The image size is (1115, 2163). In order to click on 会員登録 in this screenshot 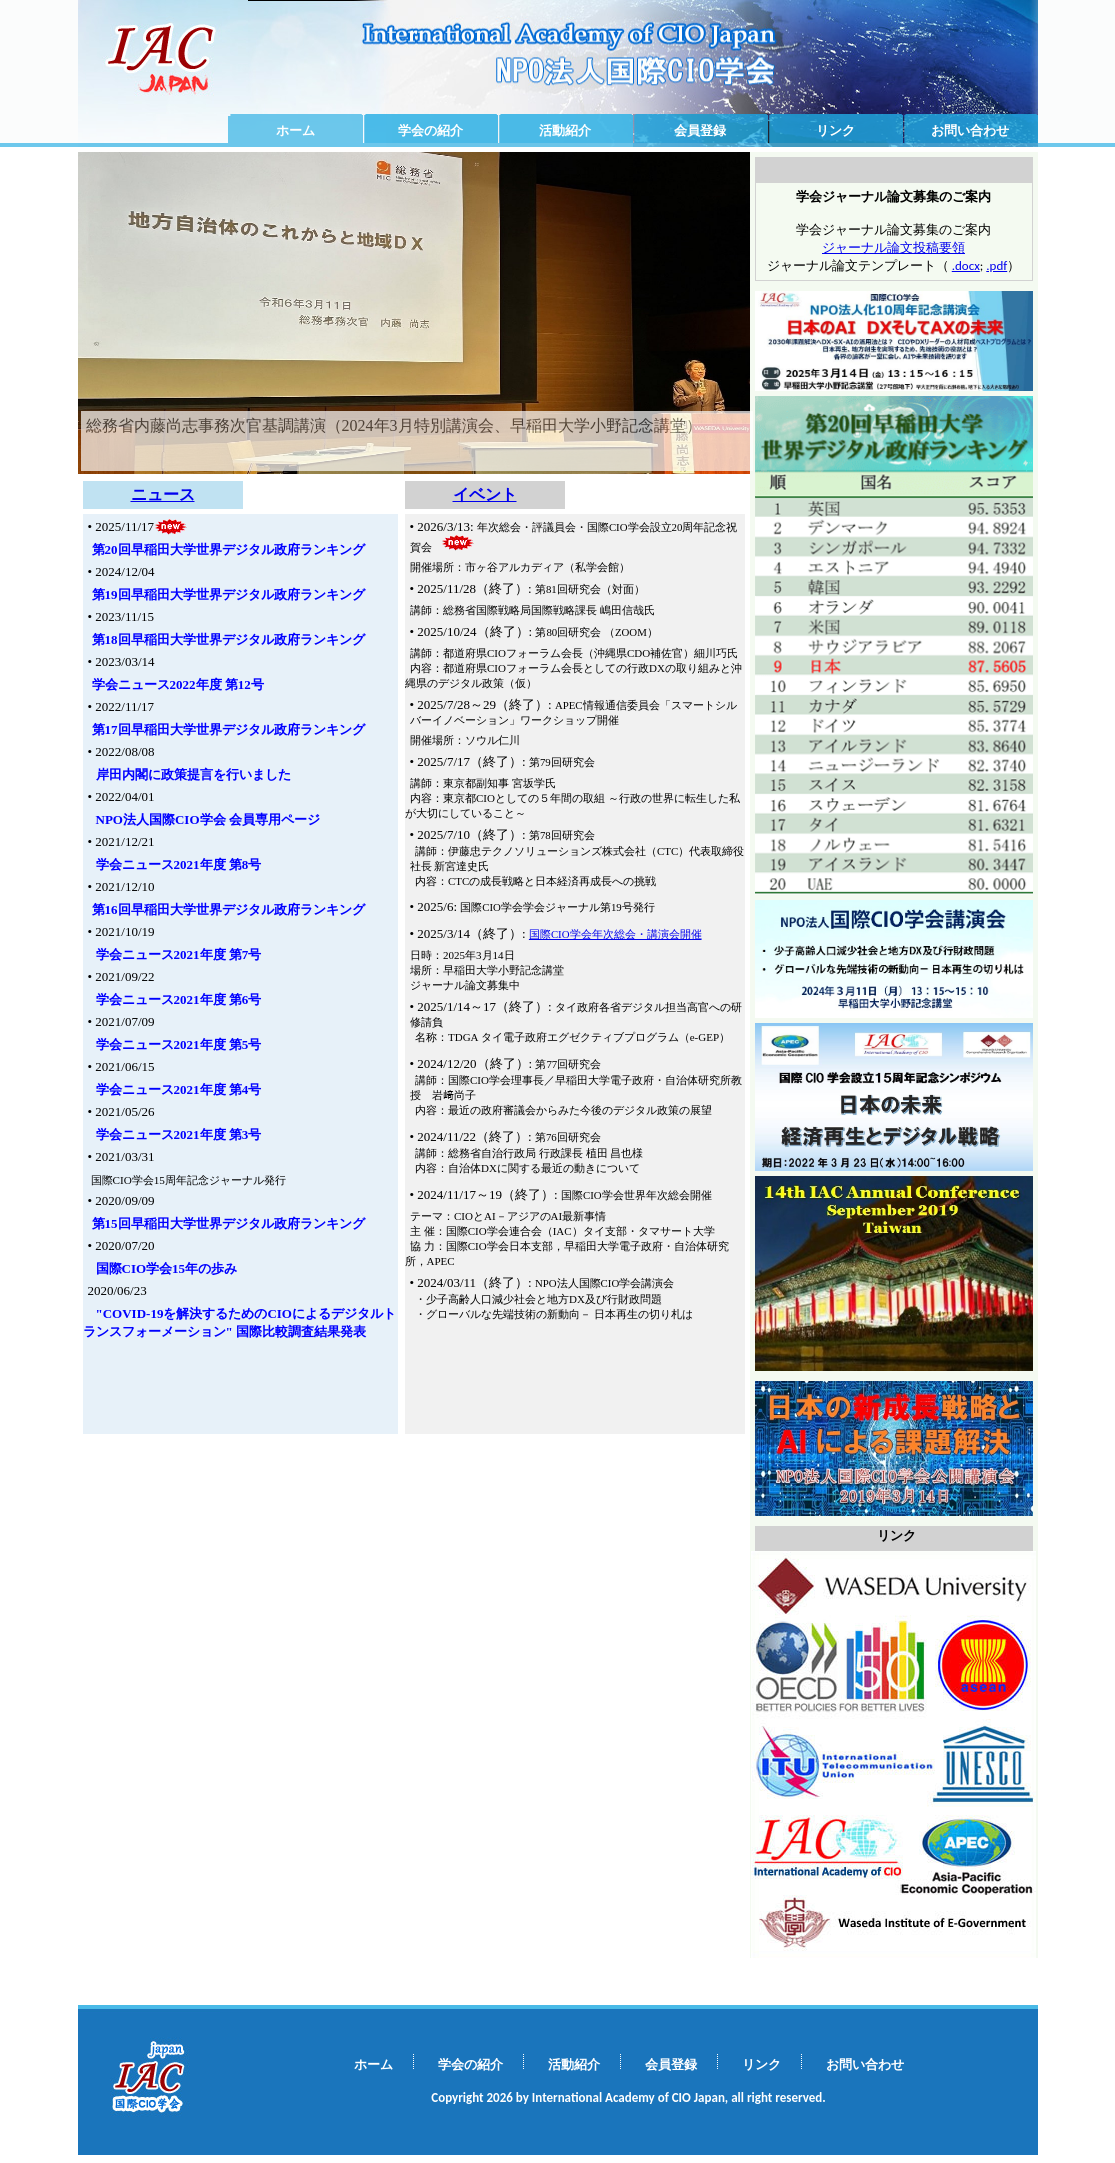, I will do `click(700, 130)`.